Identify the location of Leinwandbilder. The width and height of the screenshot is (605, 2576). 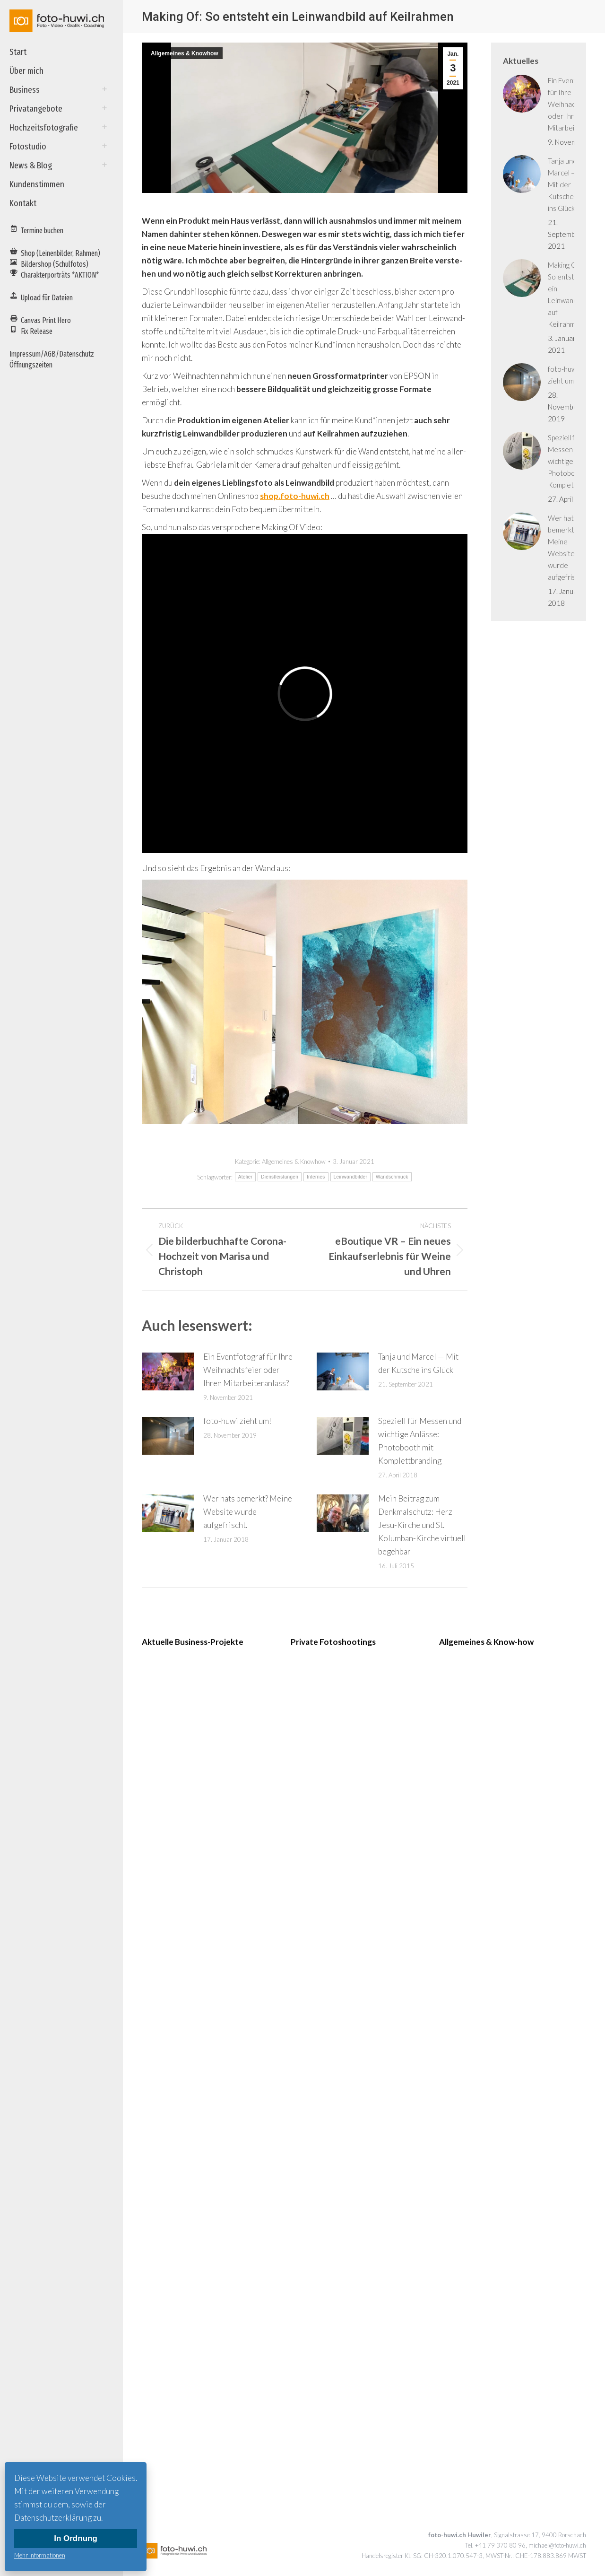
(350, 1176).